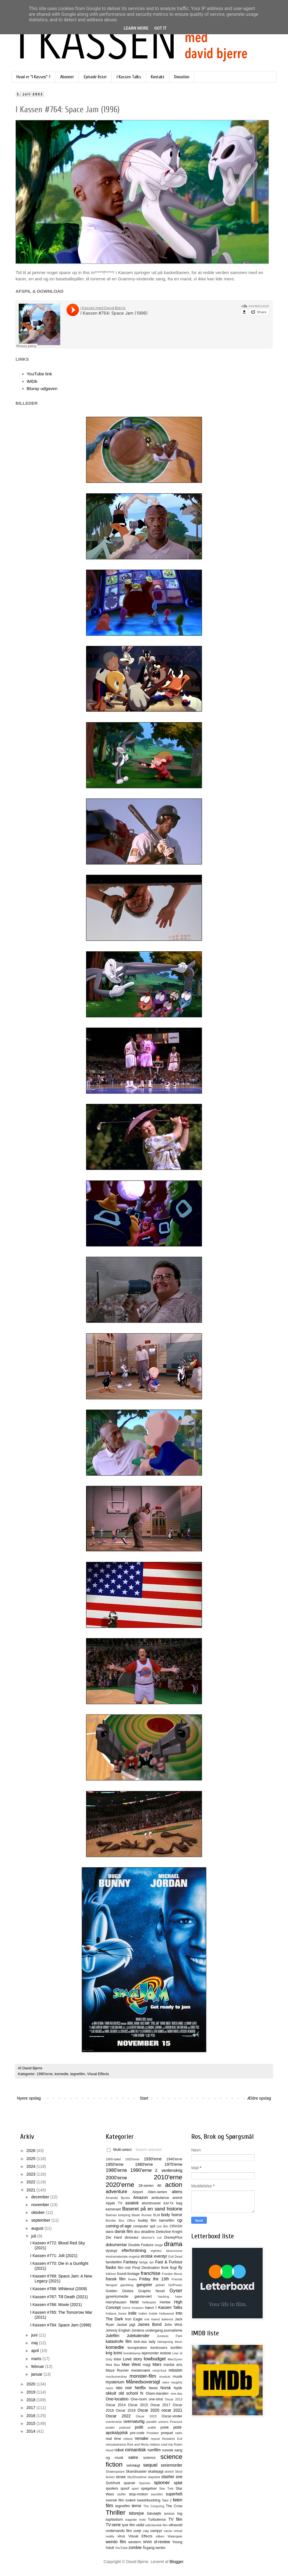  I want to click on italiensk, so click(167, 2319).